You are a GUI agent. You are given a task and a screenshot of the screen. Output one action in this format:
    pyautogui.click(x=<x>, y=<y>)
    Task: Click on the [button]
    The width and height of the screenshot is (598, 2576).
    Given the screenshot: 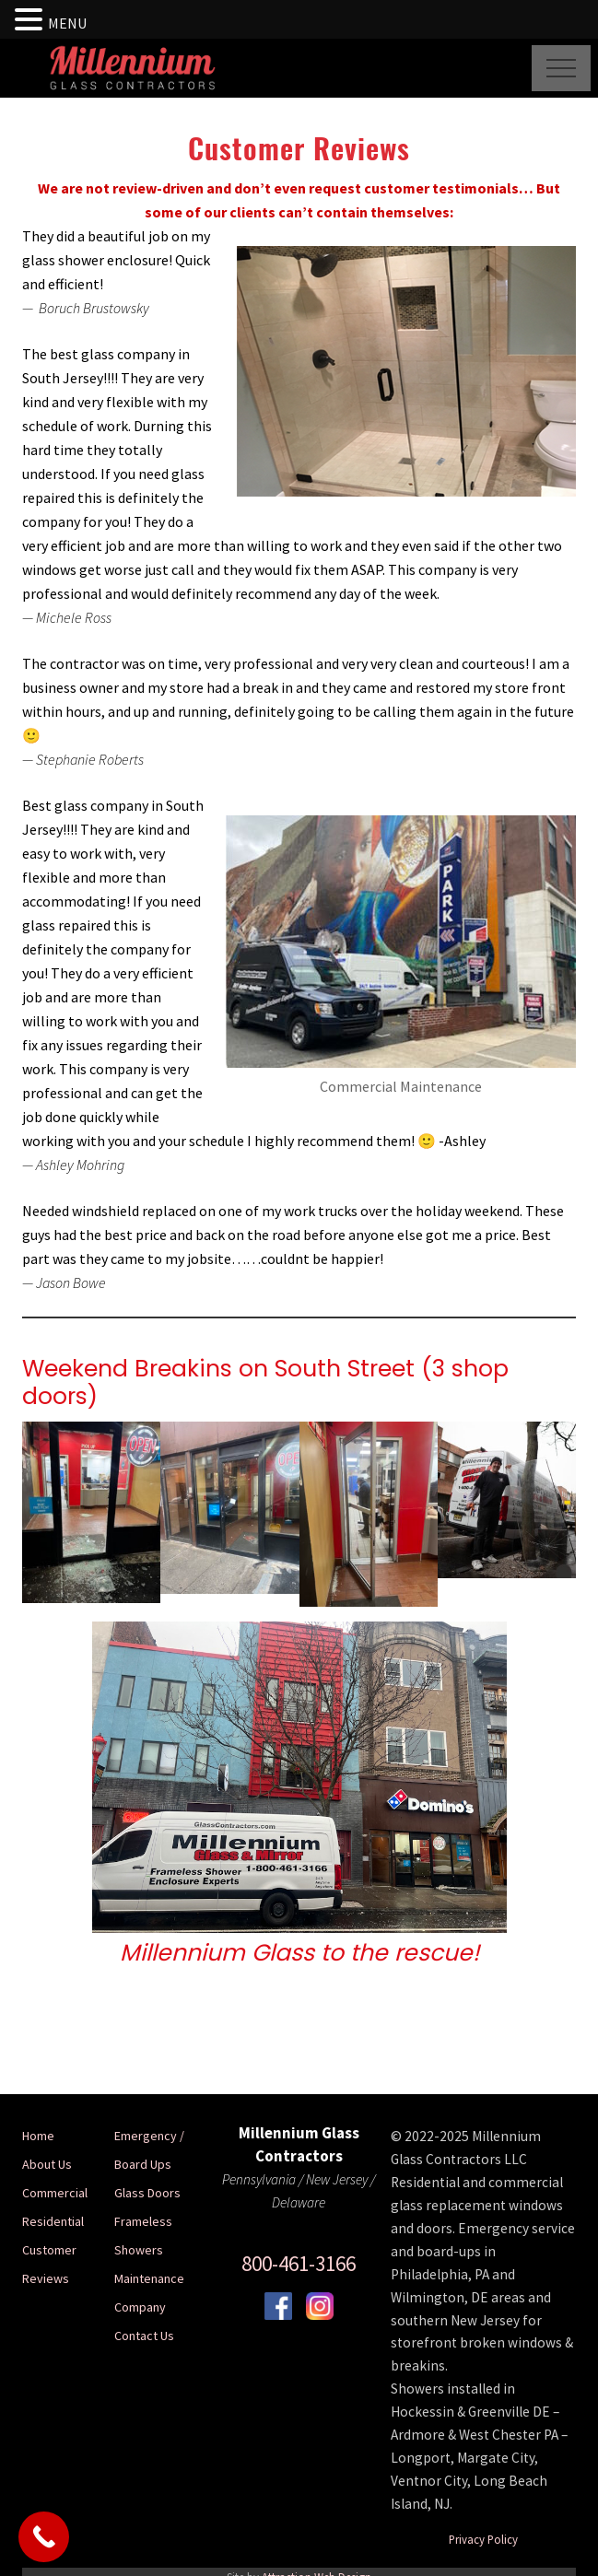 What is the action you would take?
    pyautogui.click(x=561, y=68)
    